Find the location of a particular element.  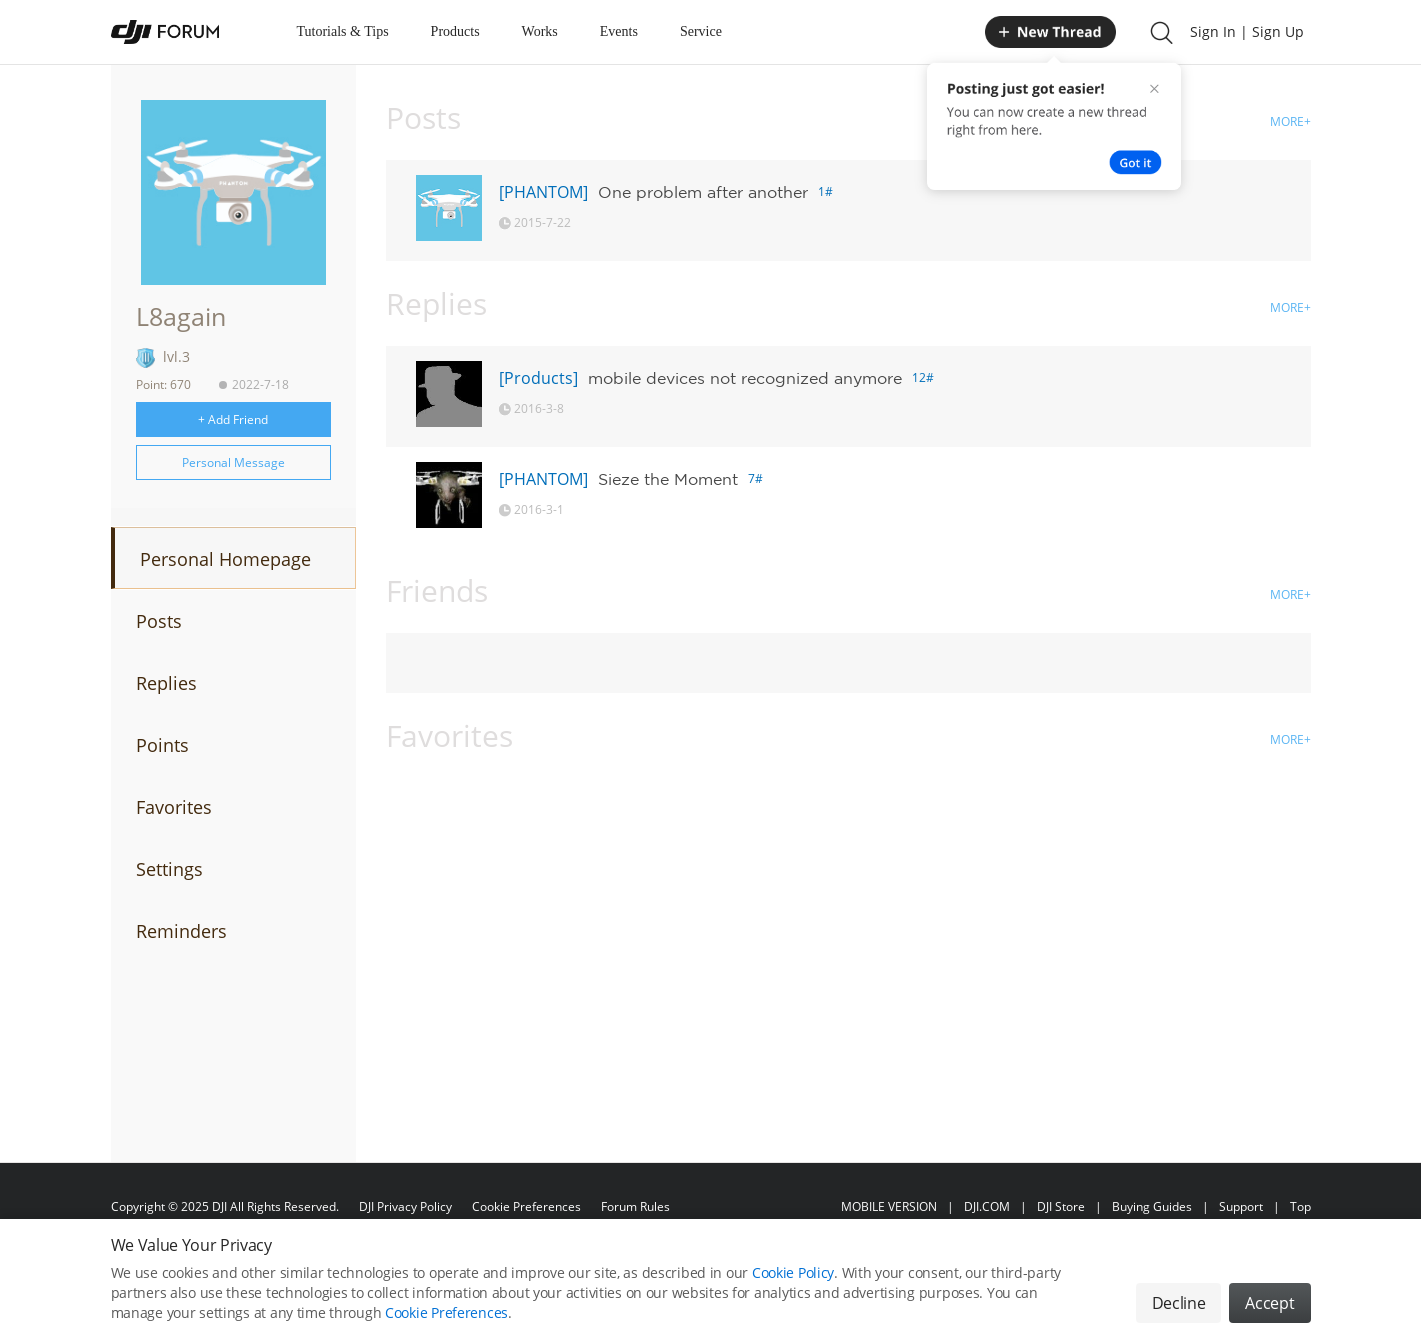

Sign In | Sign Up is located at coordinates (1247, 31).